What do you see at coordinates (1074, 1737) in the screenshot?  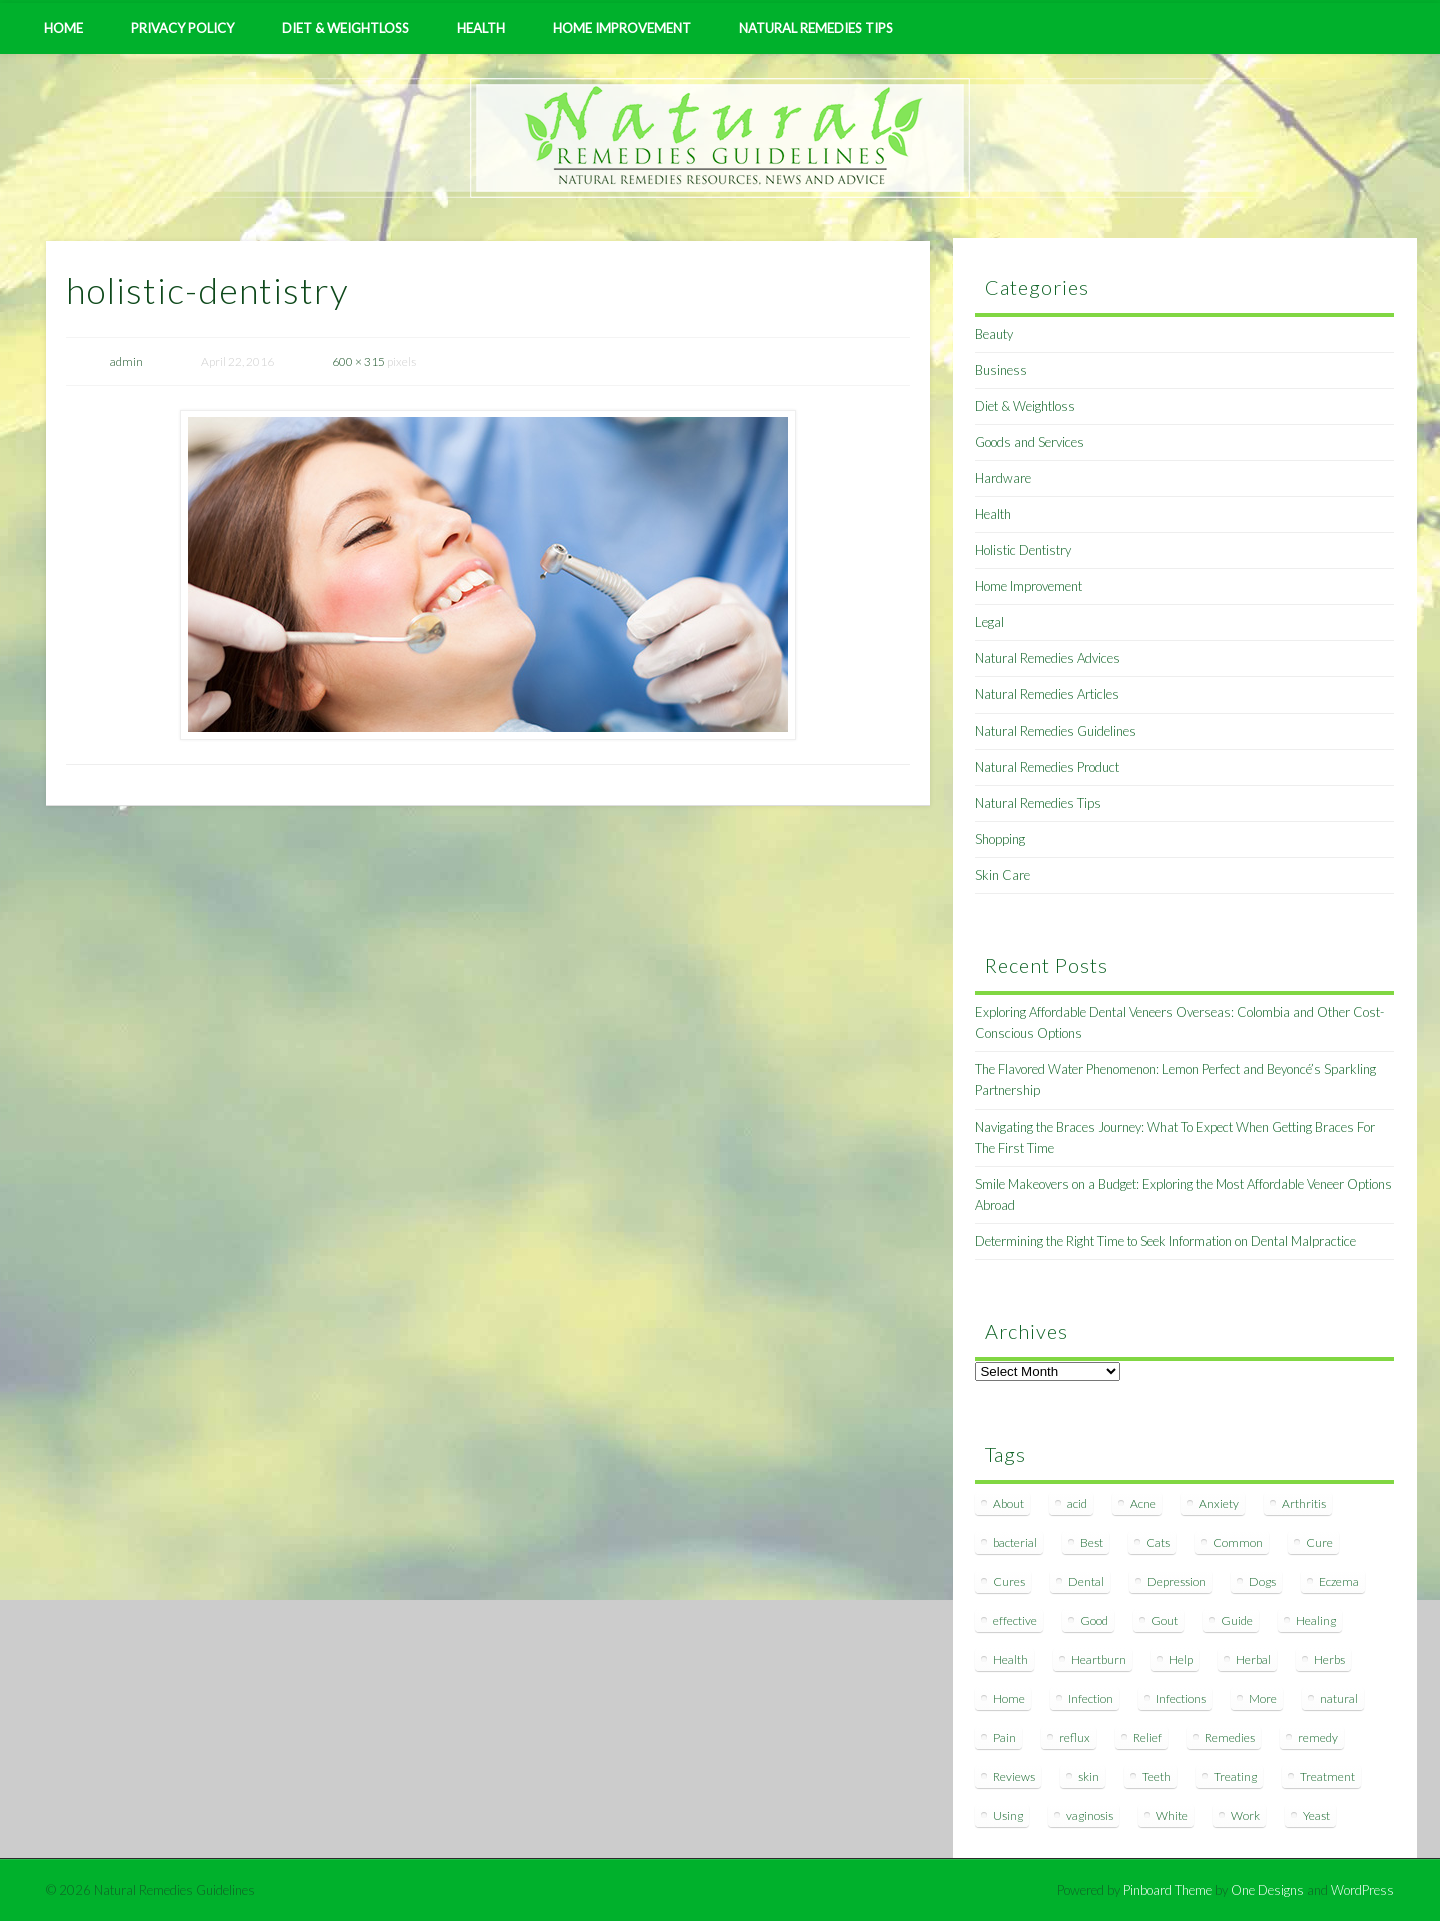 I see `reflux [reflux (13 items)]` at bounding box center [1074, 1737].